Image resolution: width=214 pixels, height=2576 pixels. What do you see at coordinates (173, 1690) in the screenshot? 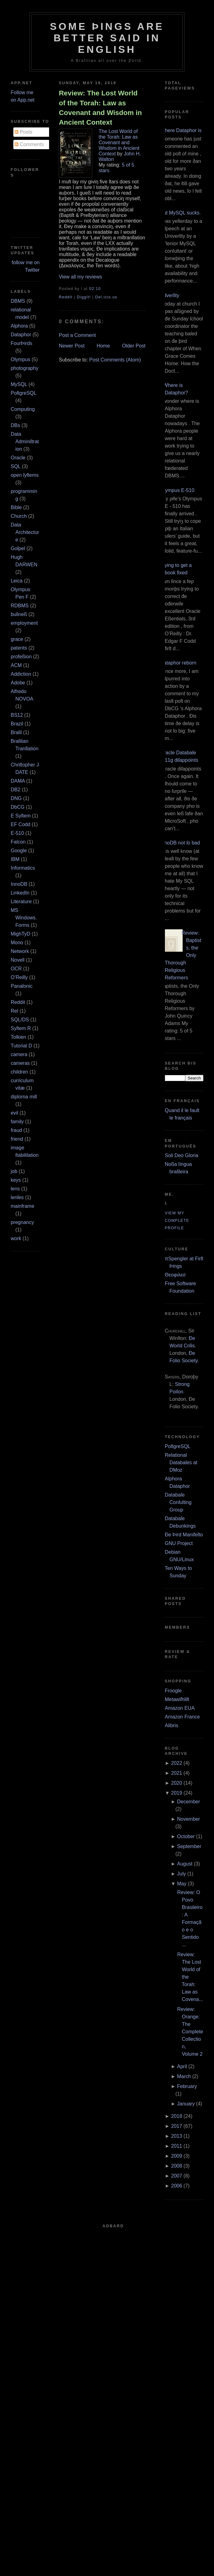
I see `Froogle` at bounding box center [173, 1690].